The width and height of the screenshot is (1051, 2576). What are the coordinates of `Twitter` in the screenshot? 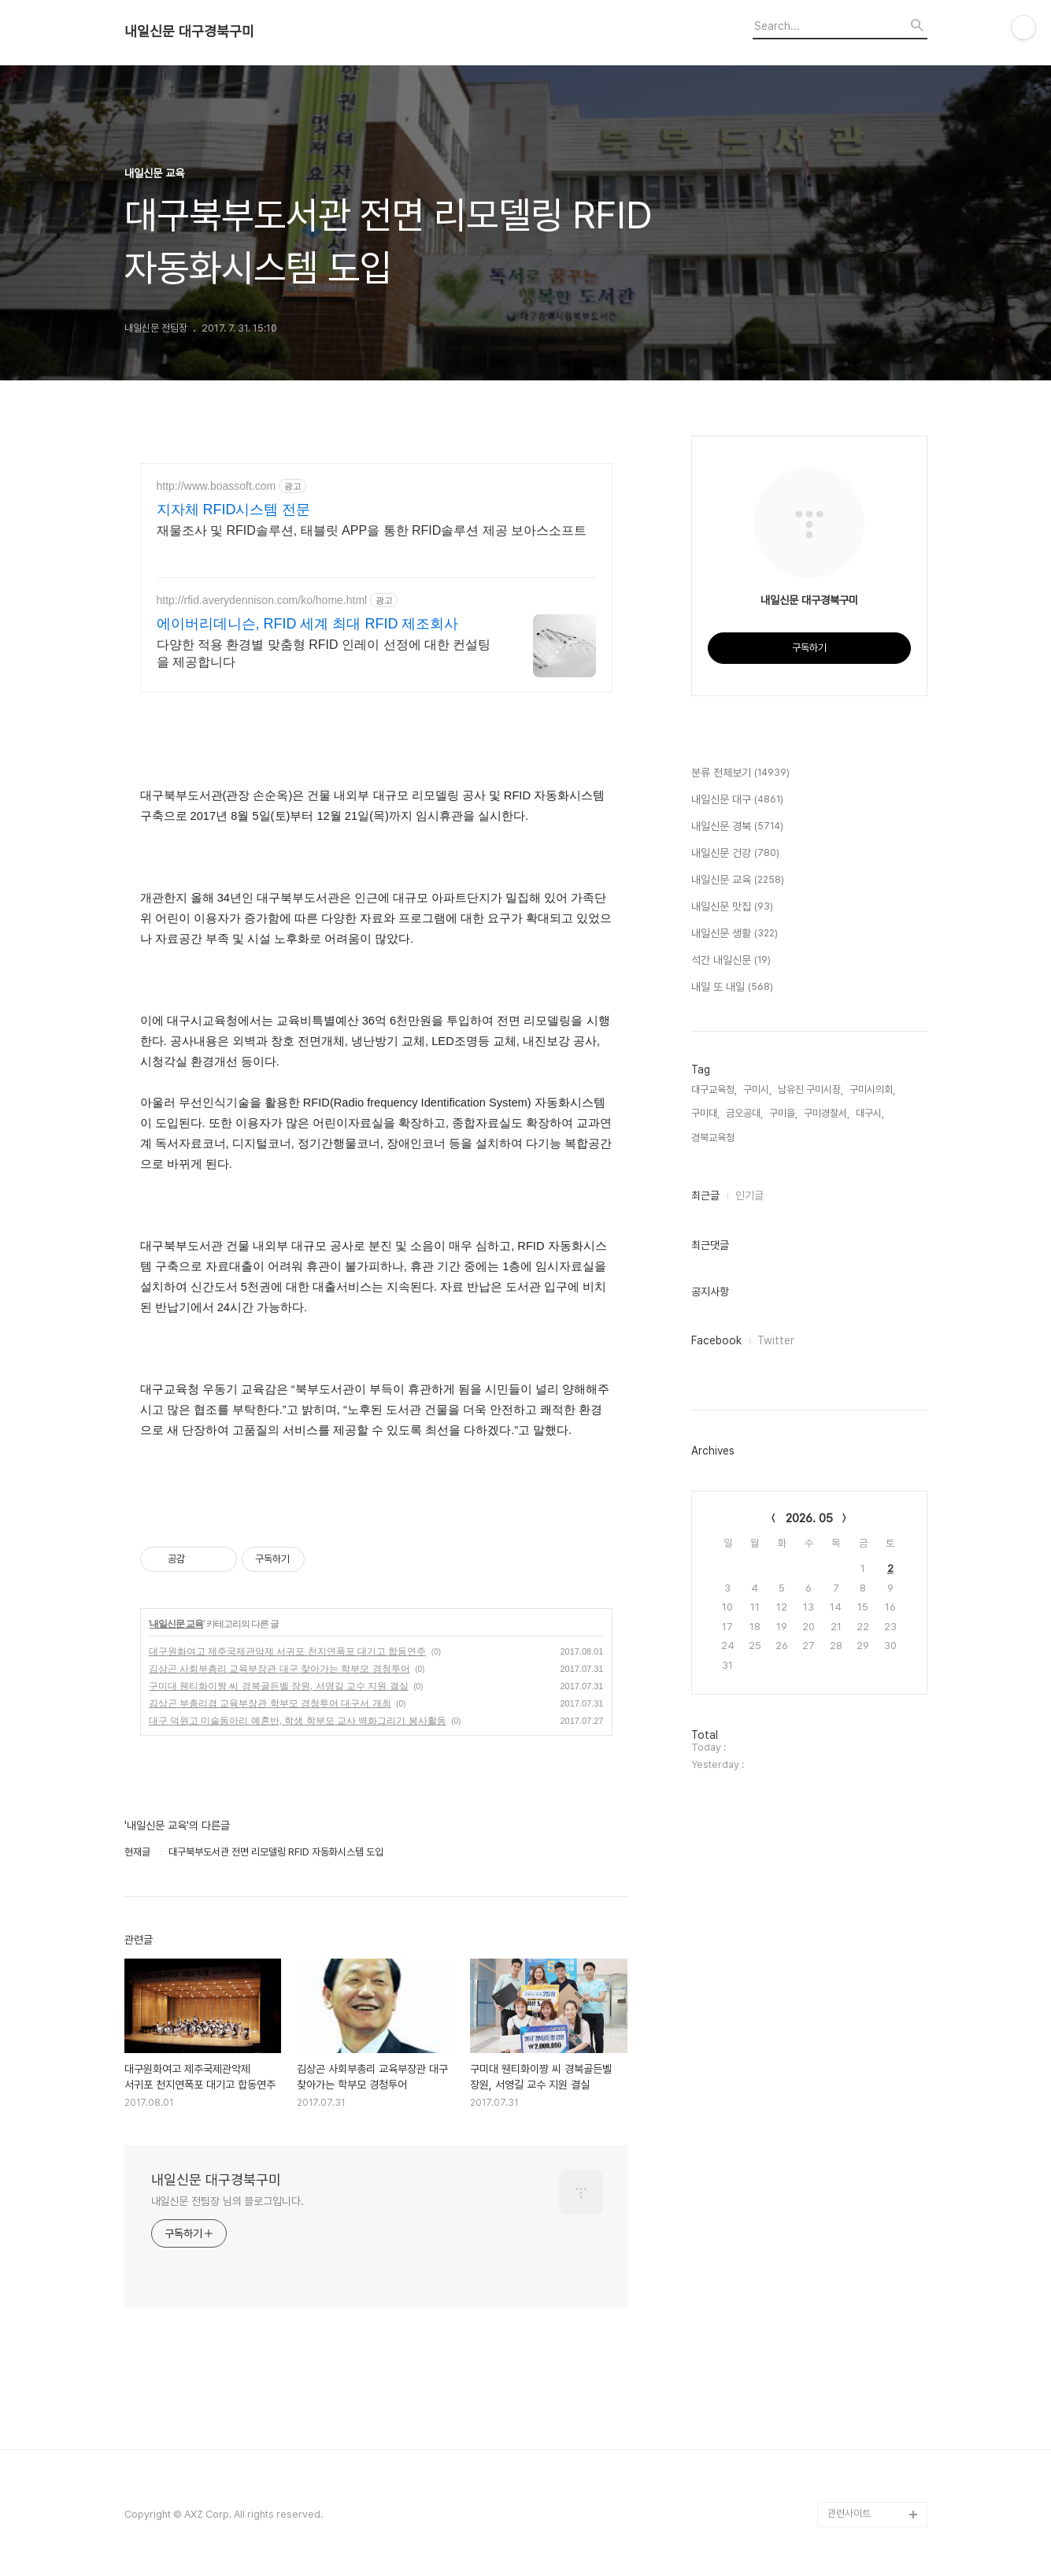 It's located at (775, 1340).